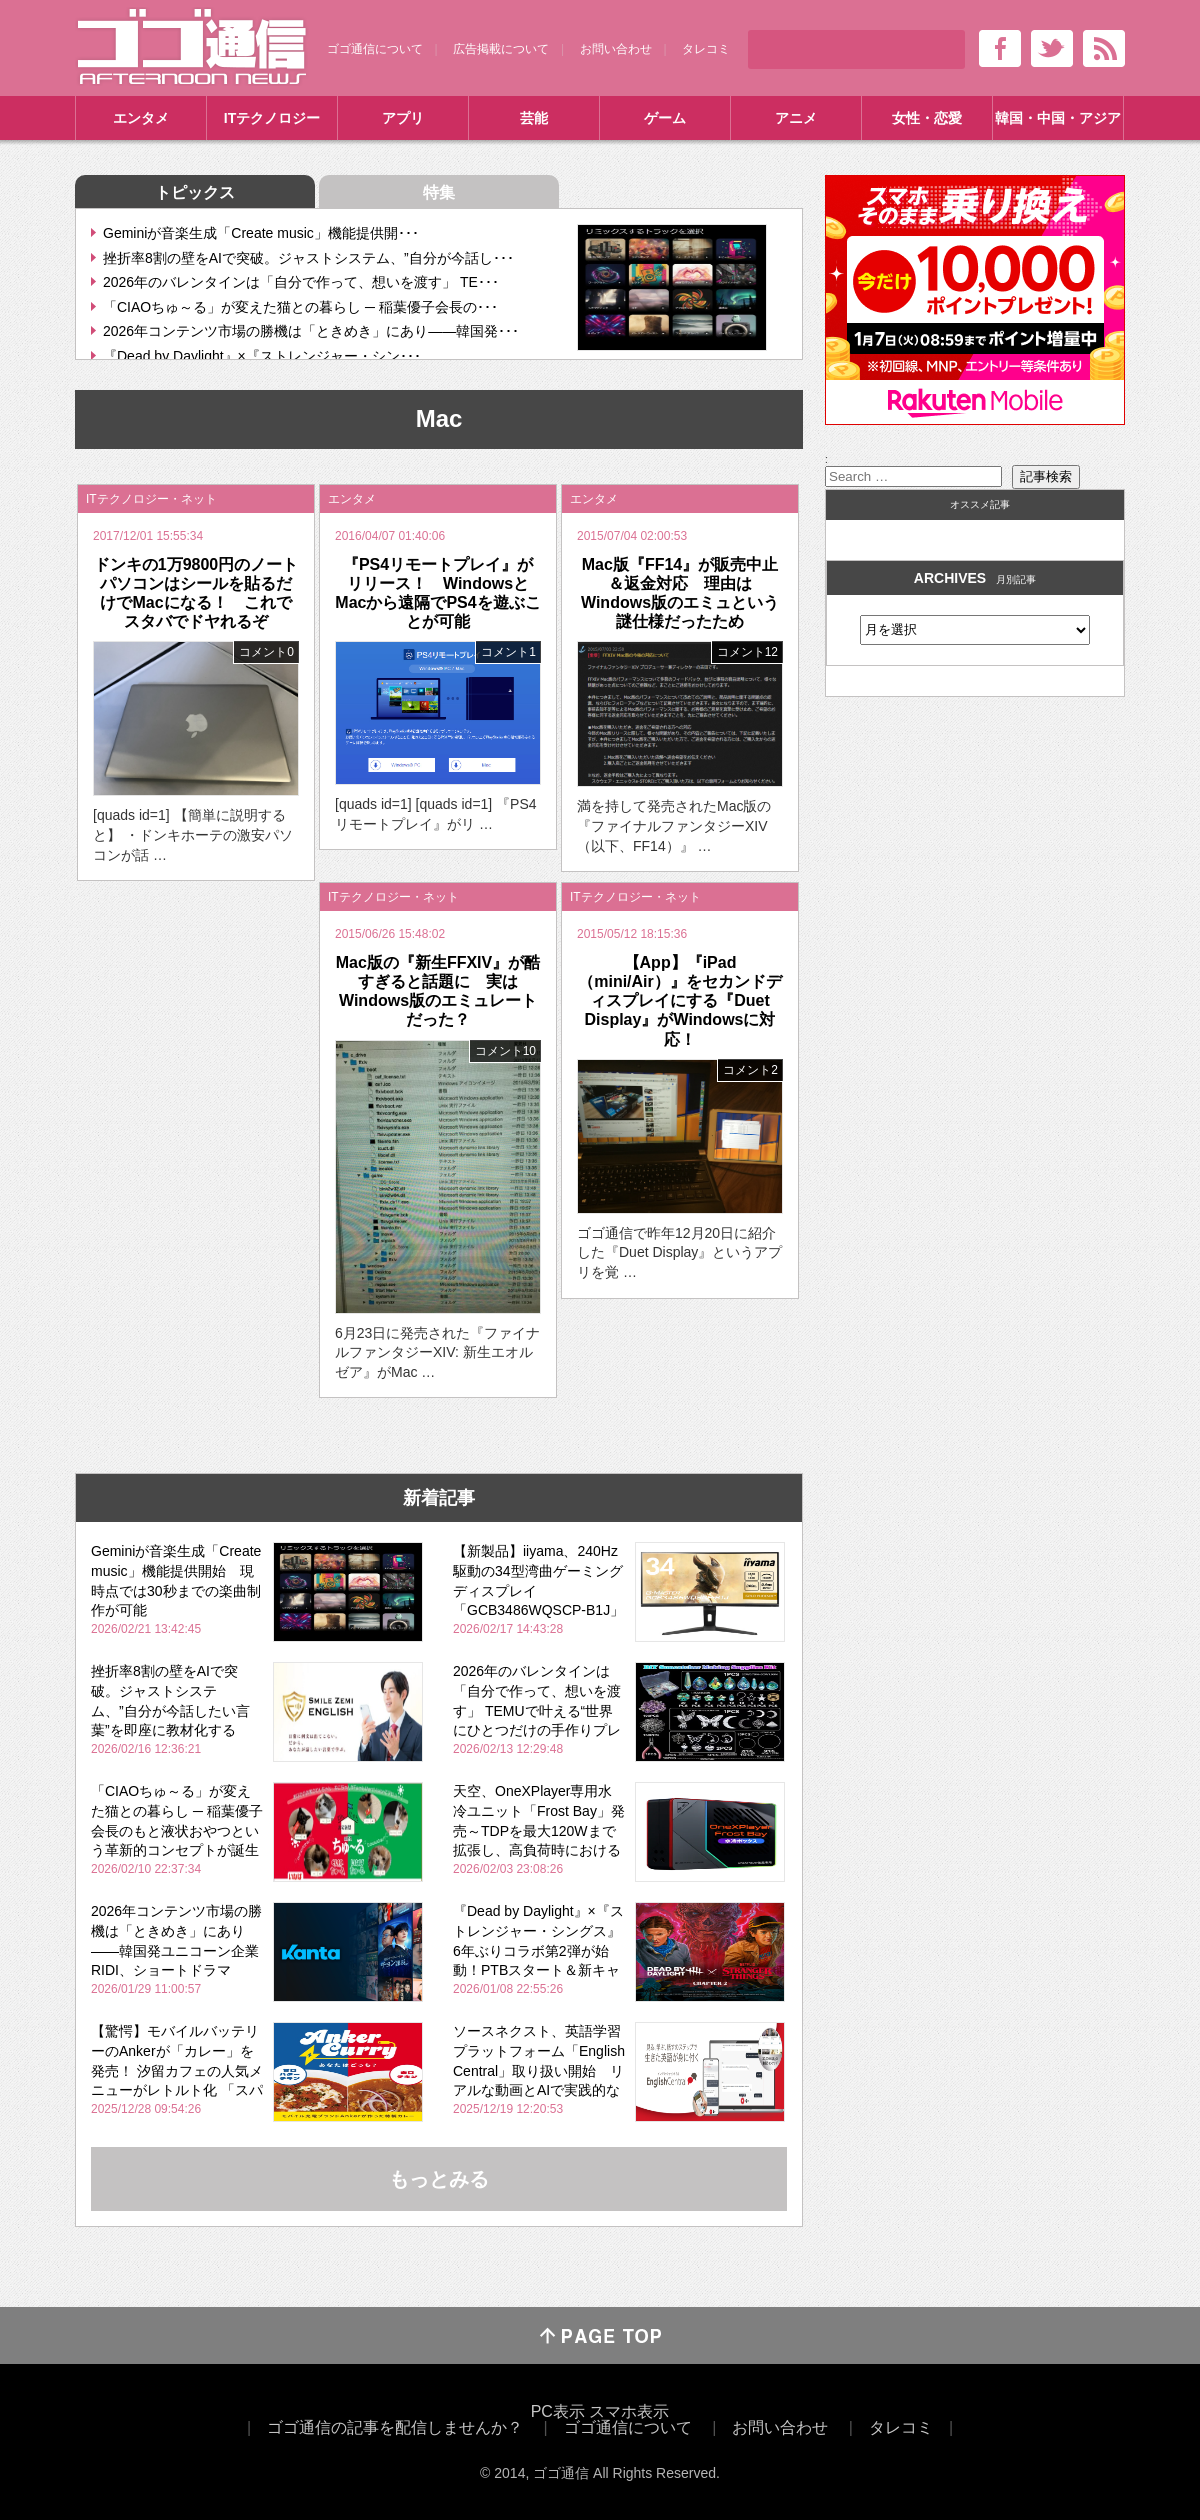  Describe the element at coordinates (308, 258) in the screenshot. I see `挫折率8割の壁をAIで突破。ジャストシステム、”自分が今話し･･･` at that location.